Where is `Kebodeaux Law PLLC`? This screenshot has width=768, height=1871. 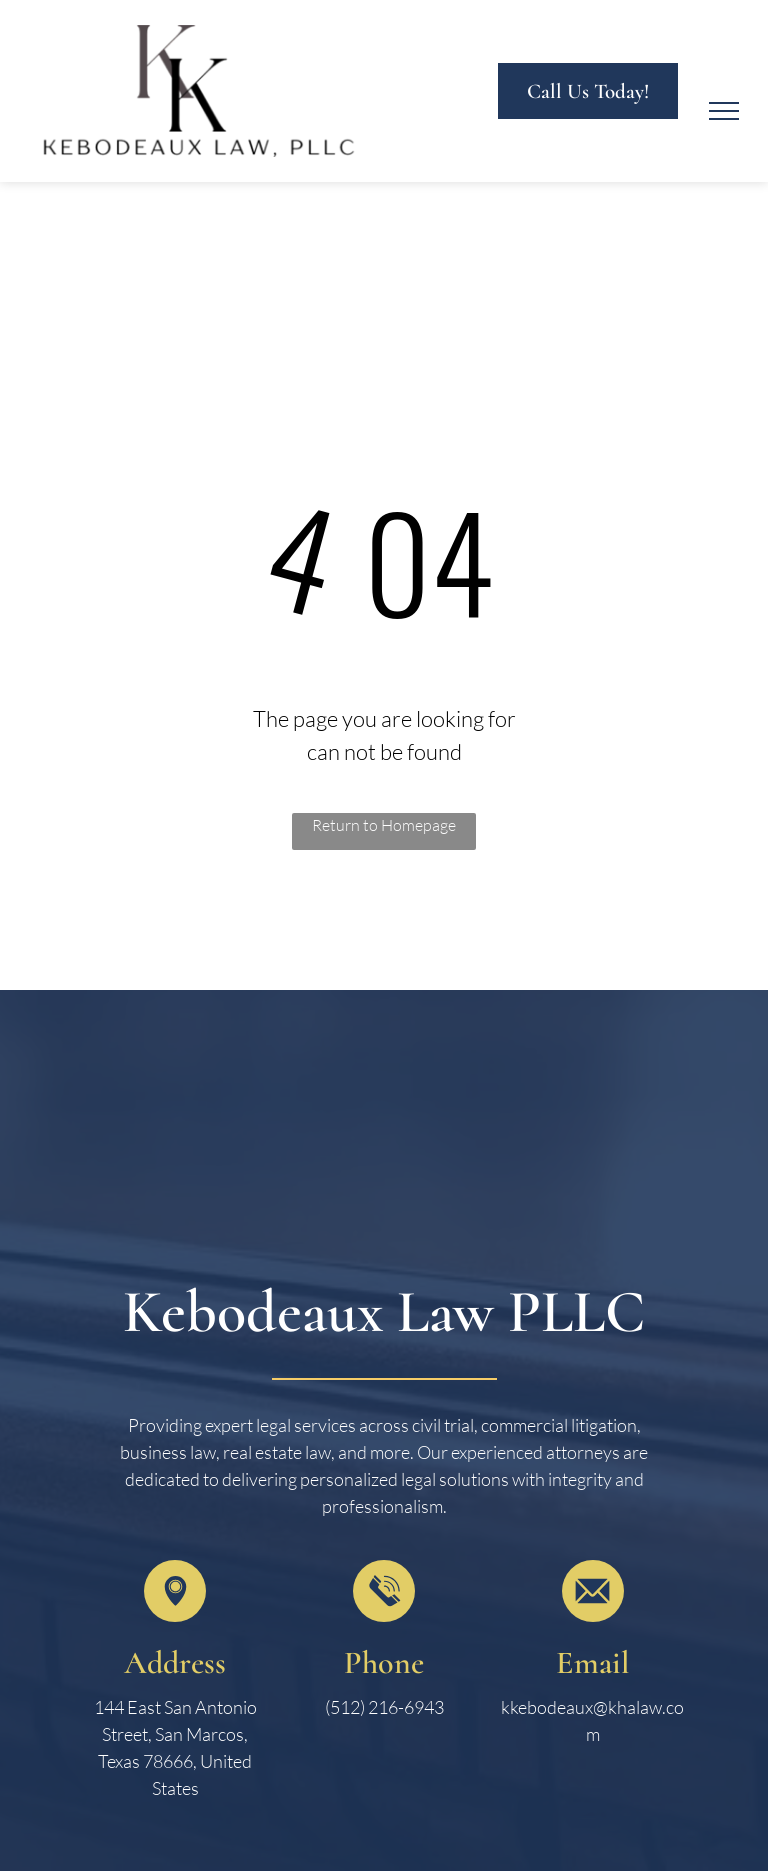
Kebodeaux Law PLLC is located at coordinates (384, 1312).